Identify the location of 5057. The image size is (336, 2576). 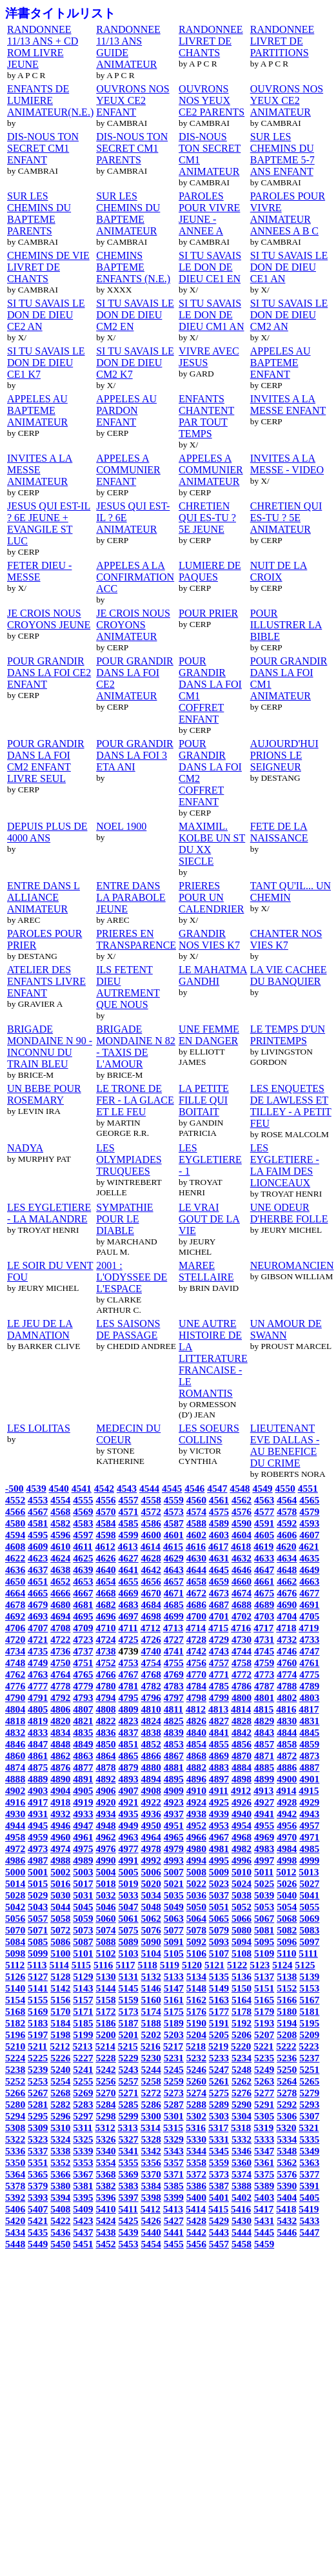
(38, 1918).